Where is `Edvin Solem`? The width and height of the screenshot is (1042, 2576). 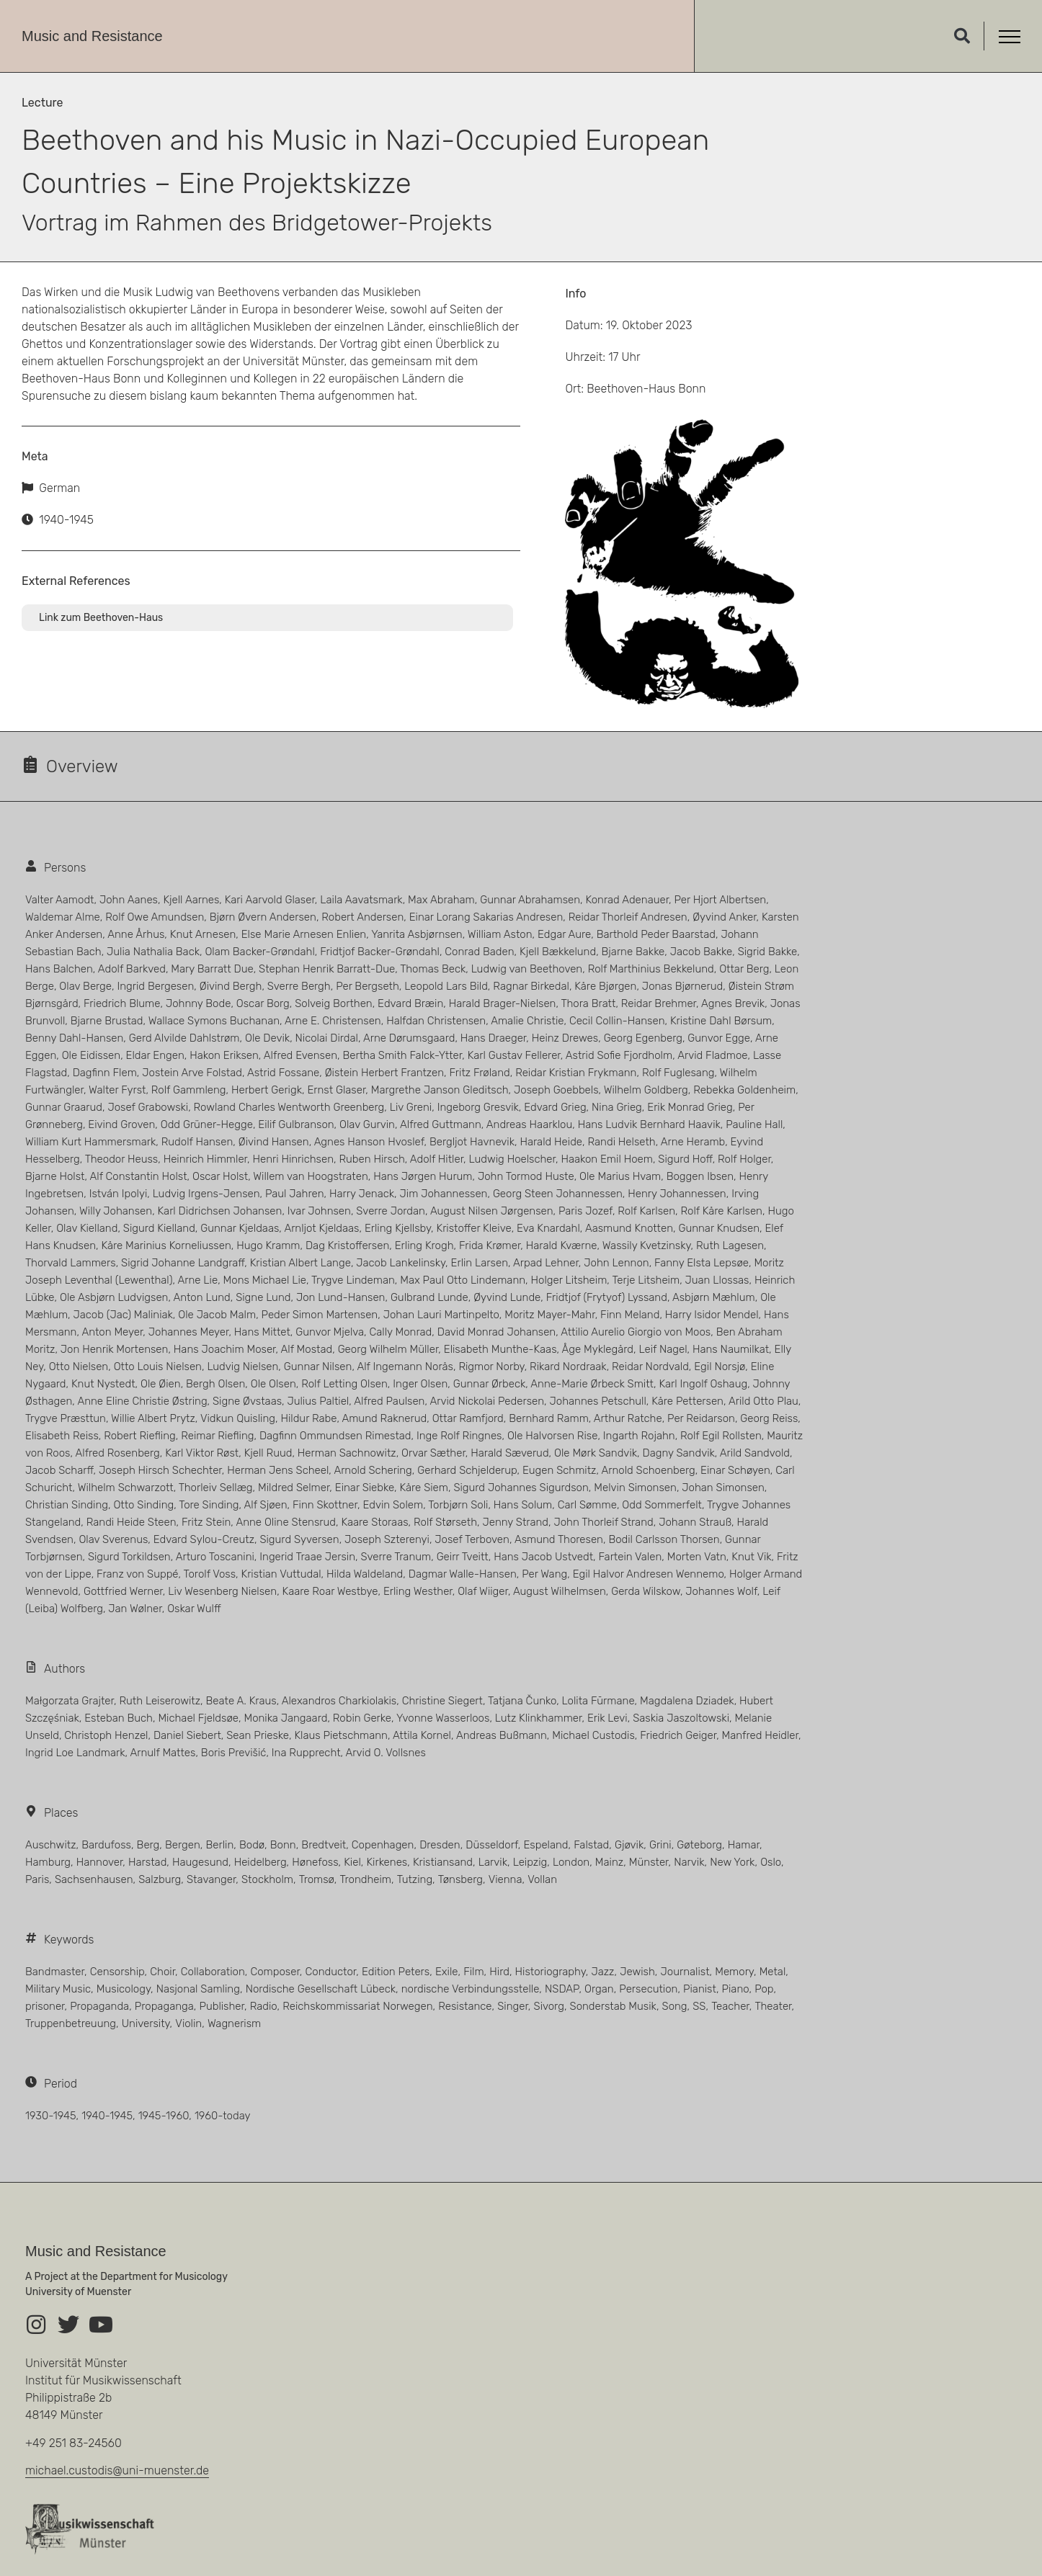
Edvin Solem is located at coordinates (392, 1504).